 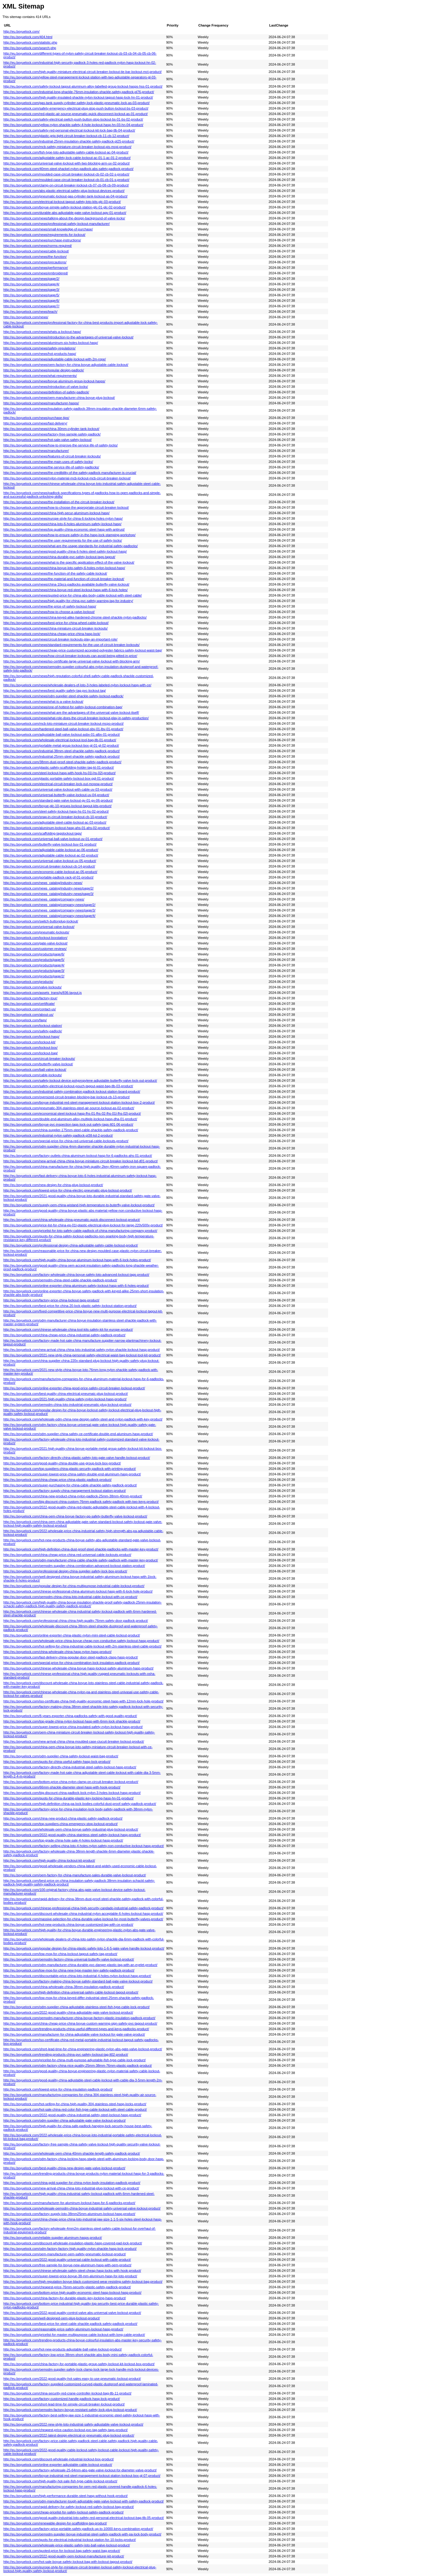 I want to click on http://eu.boyuelock.com/oemodm-manufacturer-china-boyue-factory-plastic-insulation-padlock-product/, so click(x=79, y=2018).